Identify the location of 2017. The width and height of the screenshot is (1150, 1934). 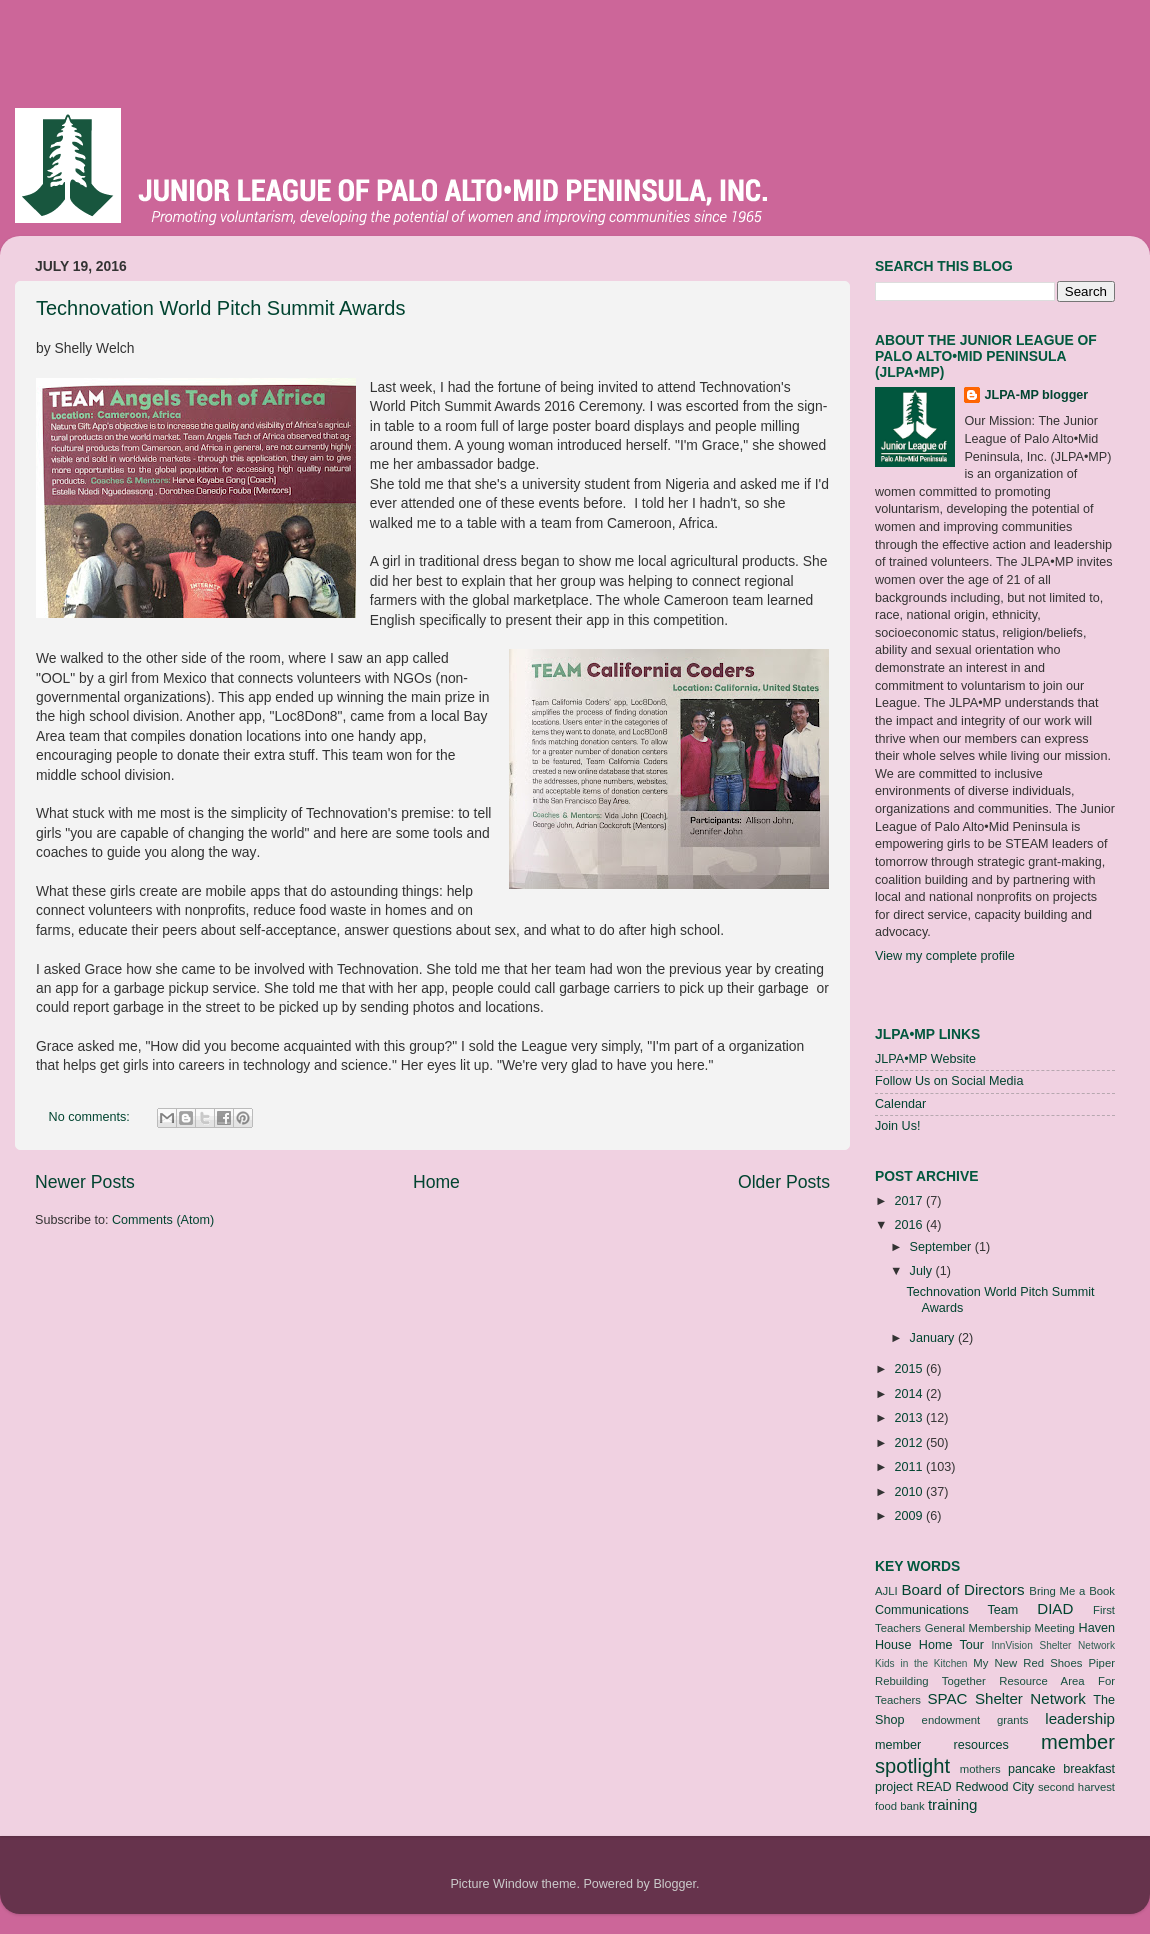
(910, 1201).